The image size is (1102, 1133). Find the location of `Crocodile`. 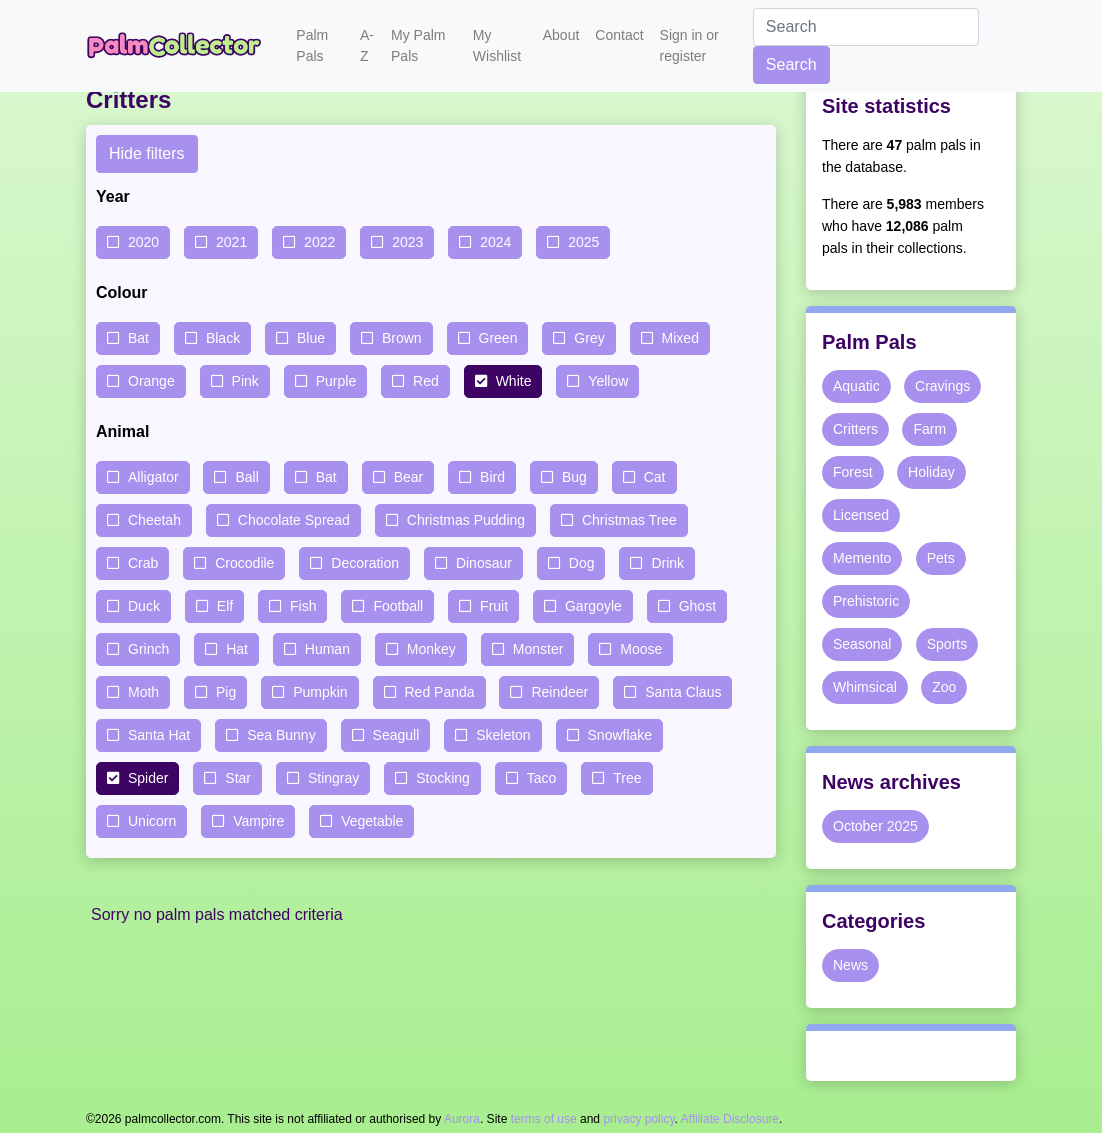

Crocodile is located at coordinates (244, 563).